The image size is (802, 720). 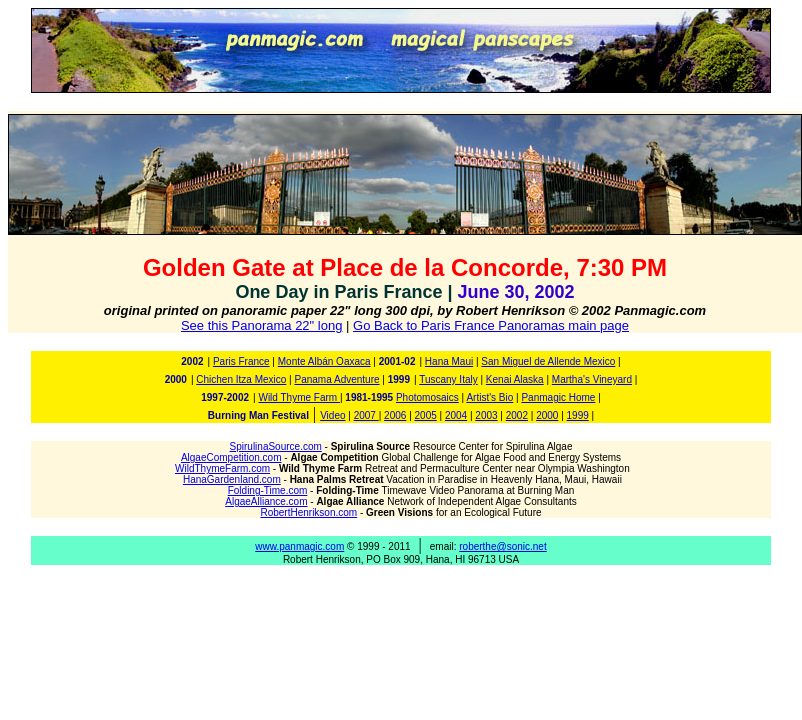 What do you see at coordinates (448, 379) in the screenshot?
I see `Tuscany Italy` at bounding box center [448, 379].